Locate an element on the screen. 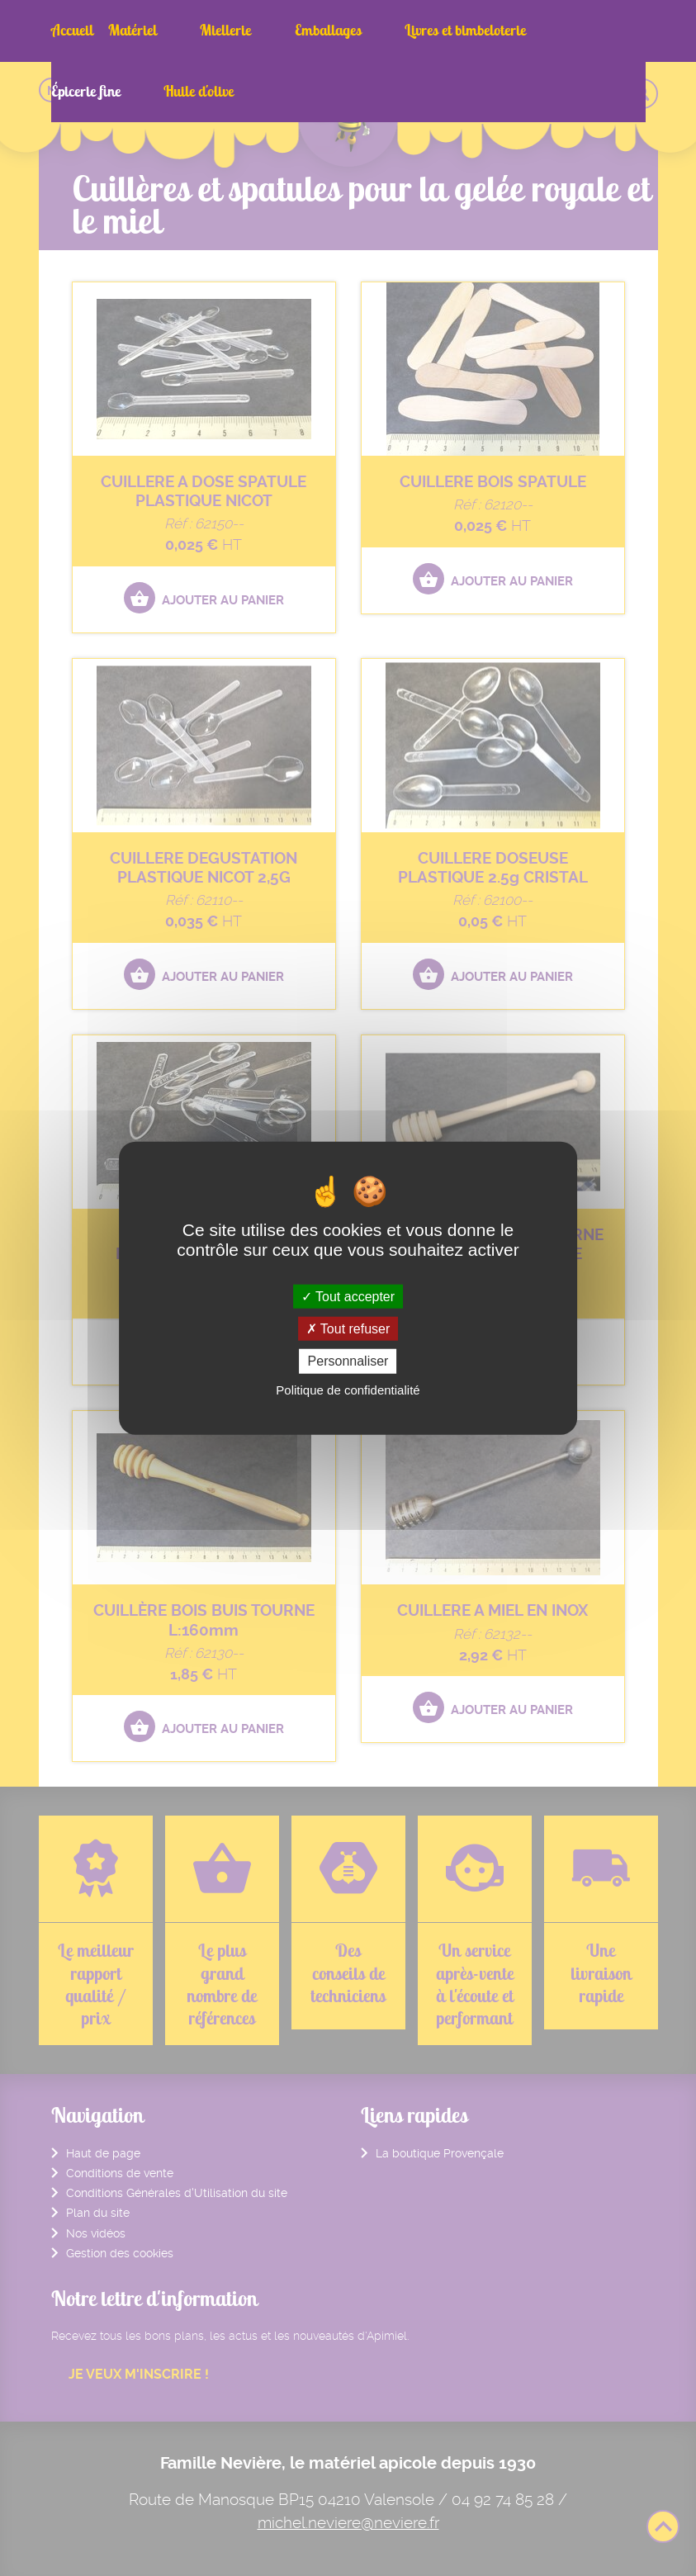 This screenshot has height=2576, width=696. Accueil is located at coordinates (72, 30).